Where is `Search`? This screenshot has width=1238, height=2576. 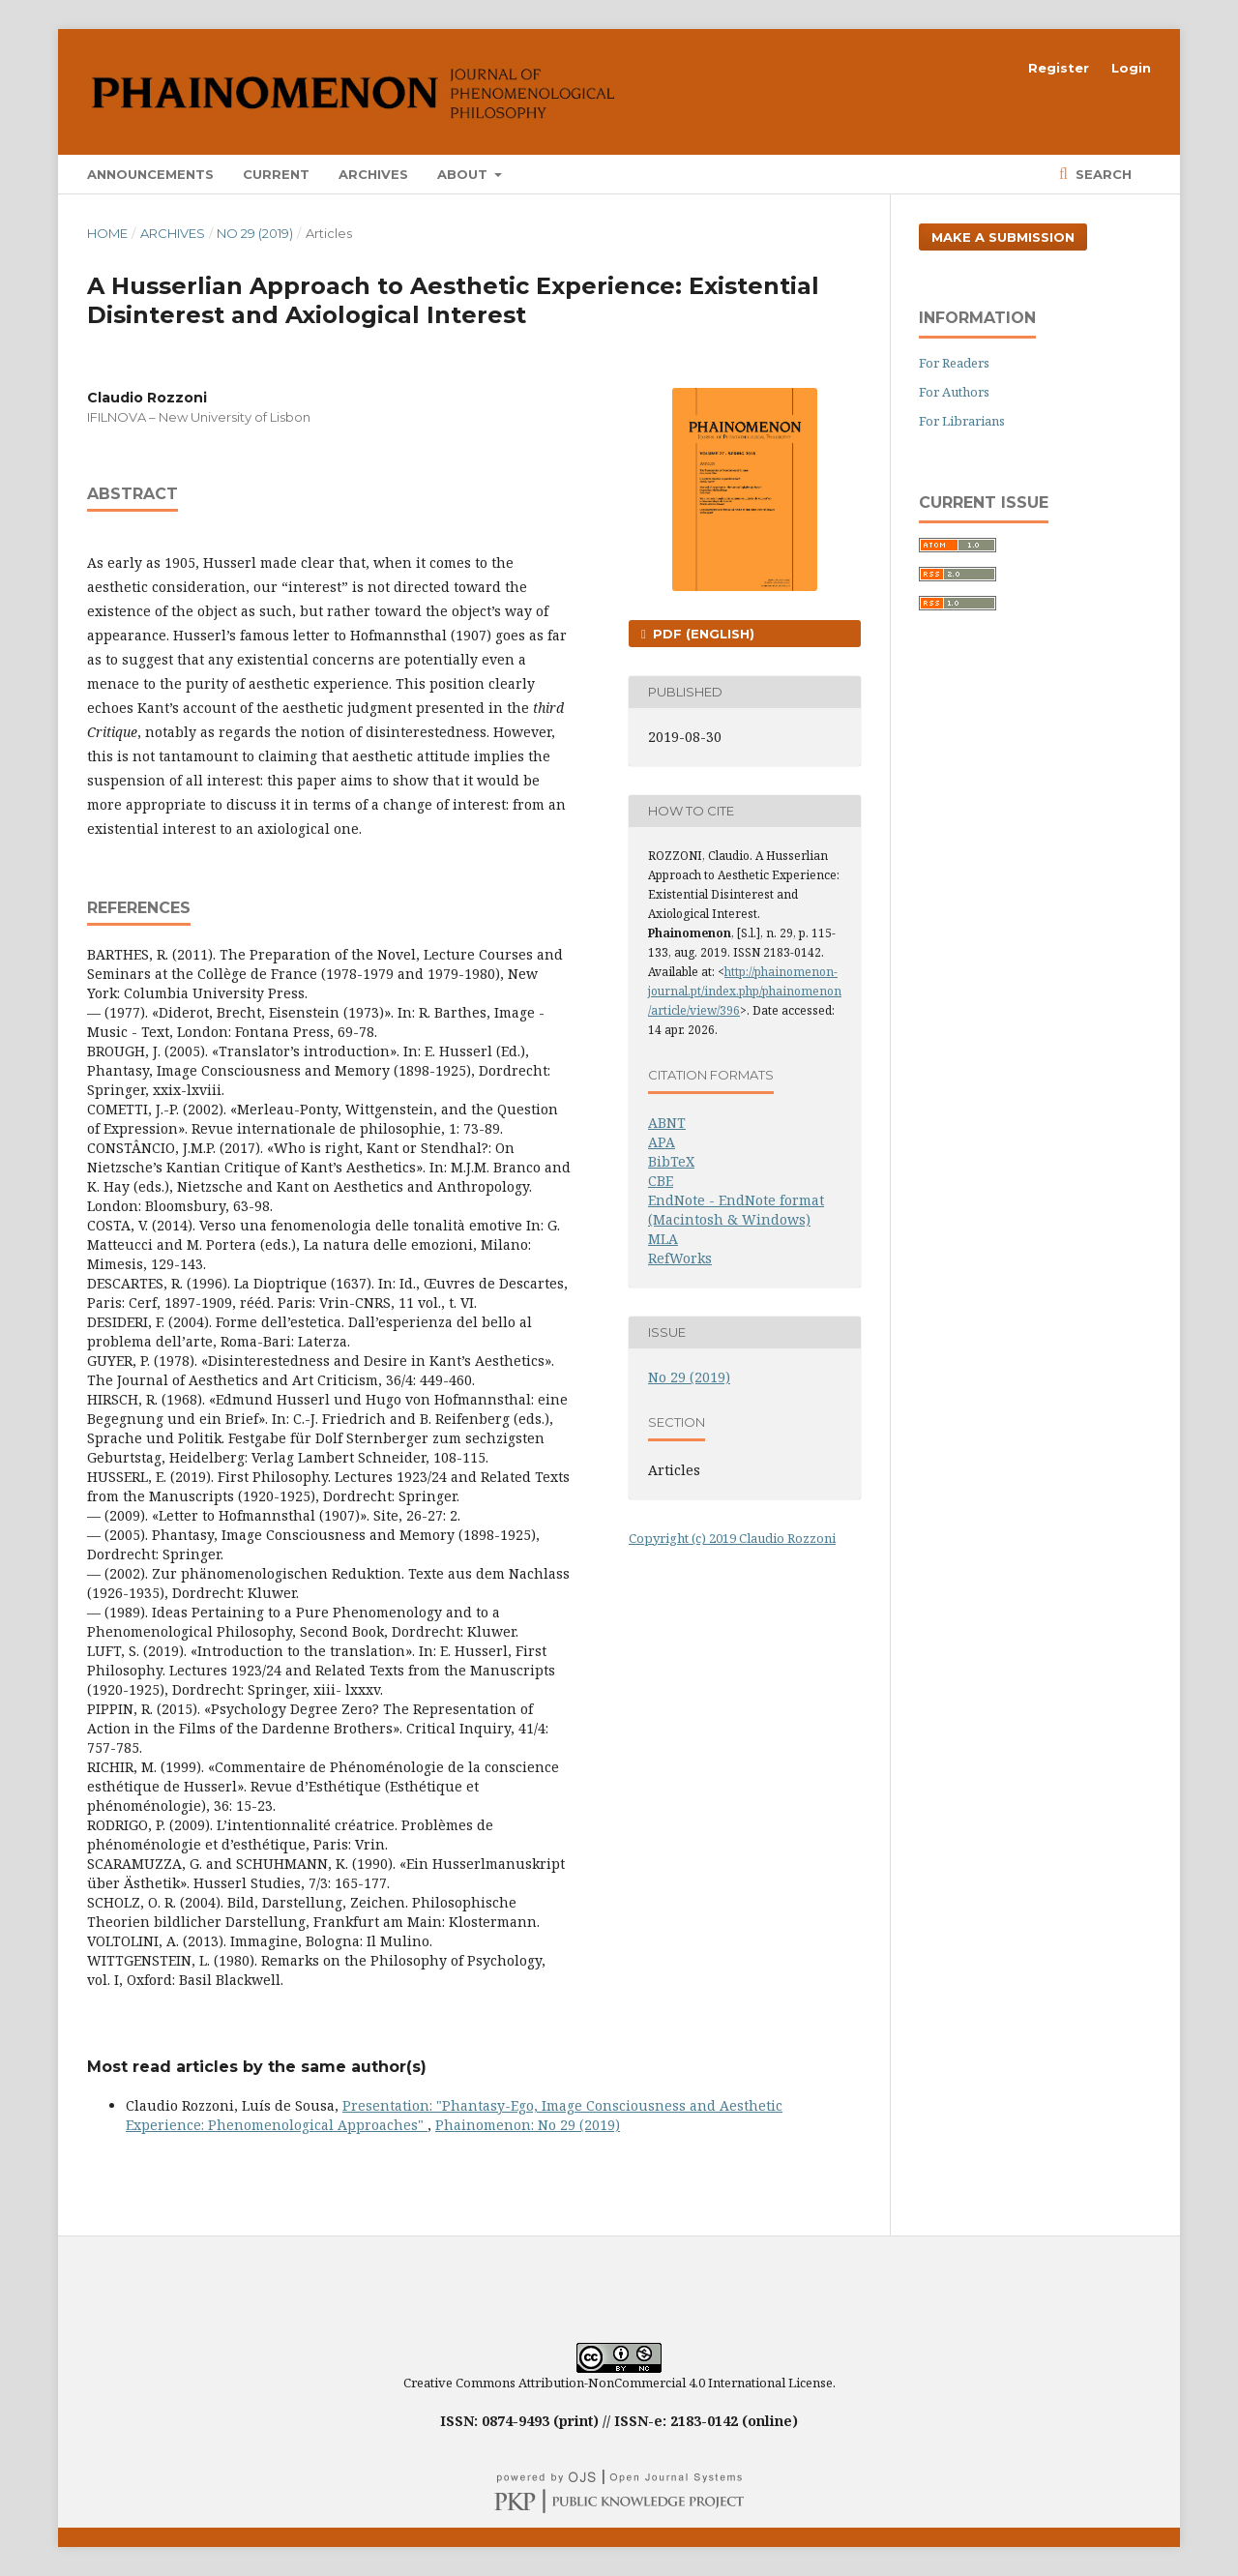 Search is located at coordinates (1102, 174).